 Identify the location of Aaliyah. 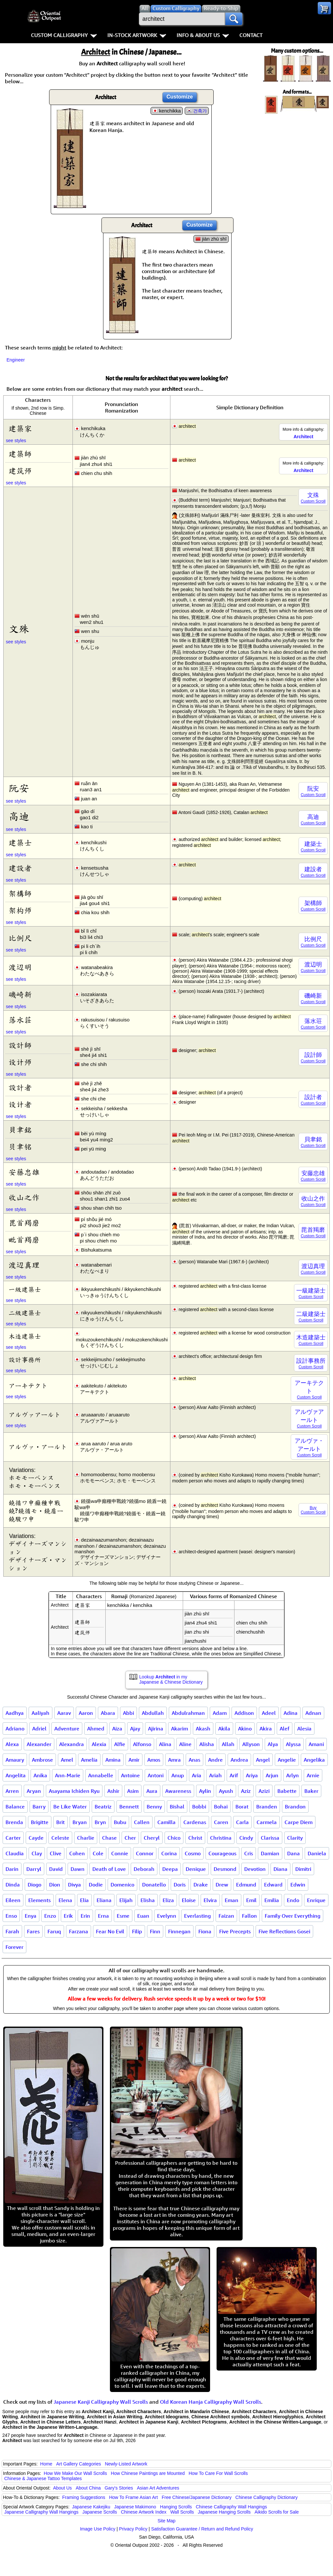
(40, 1713).